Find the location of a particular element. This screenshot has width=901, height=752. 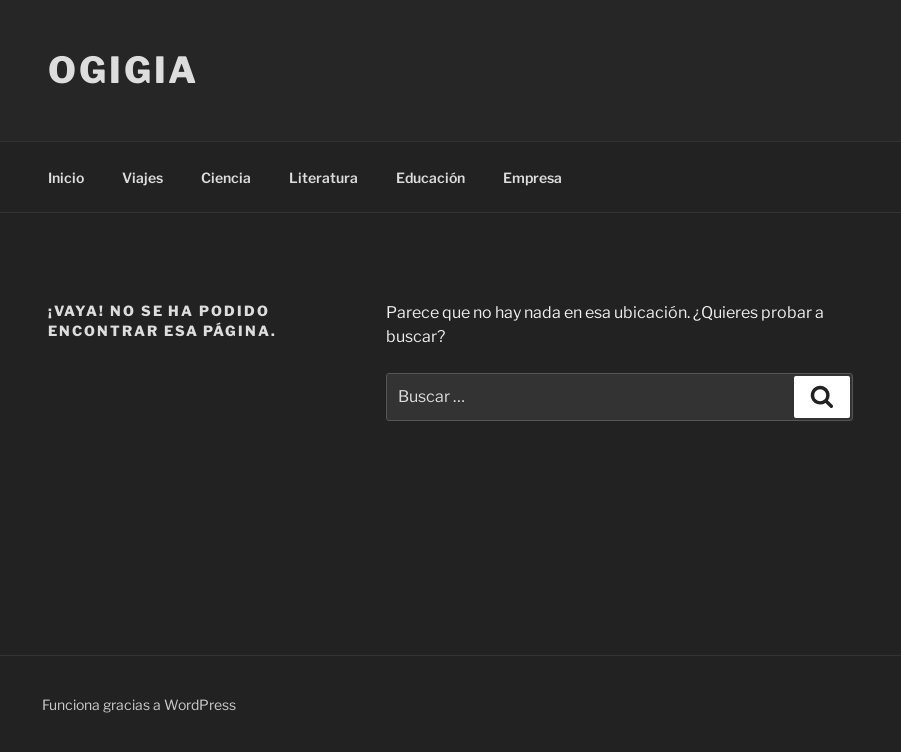

Funciona gracias a WordPress is located at coordinates (139, 704).